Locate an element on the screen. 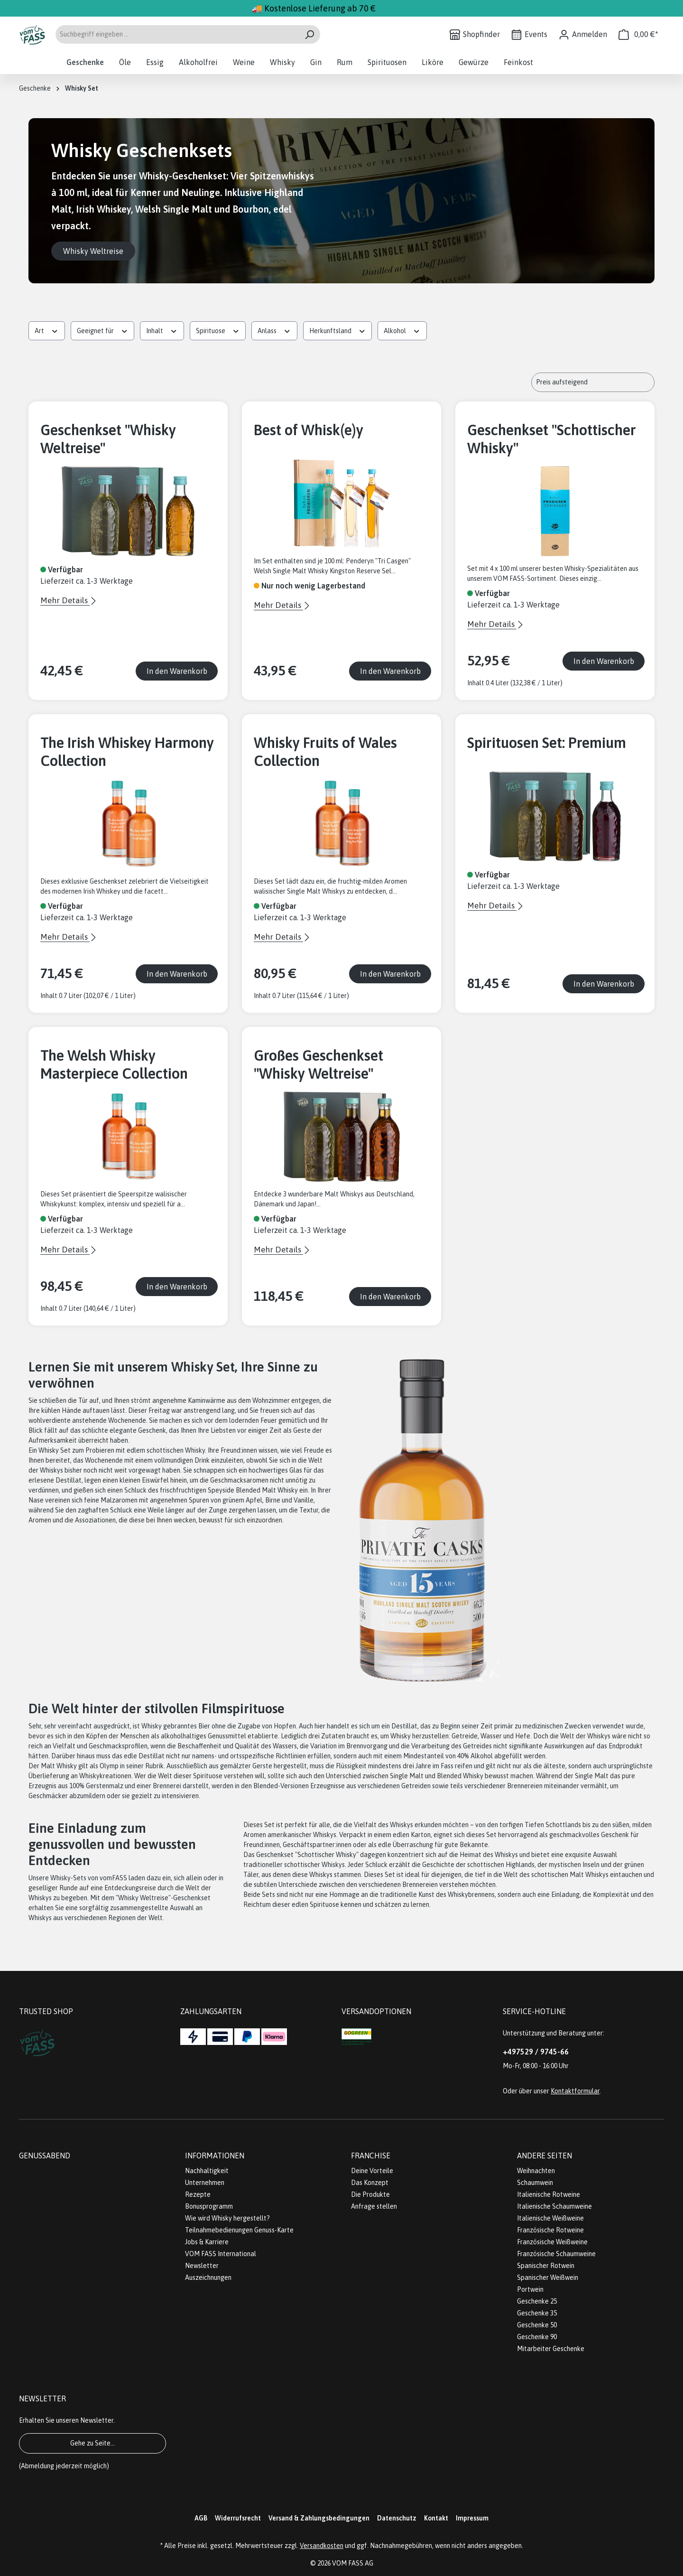 The width and height of the screenshot is (683, 2576). Geschenke 90 is located at coordinates (537, 2337).